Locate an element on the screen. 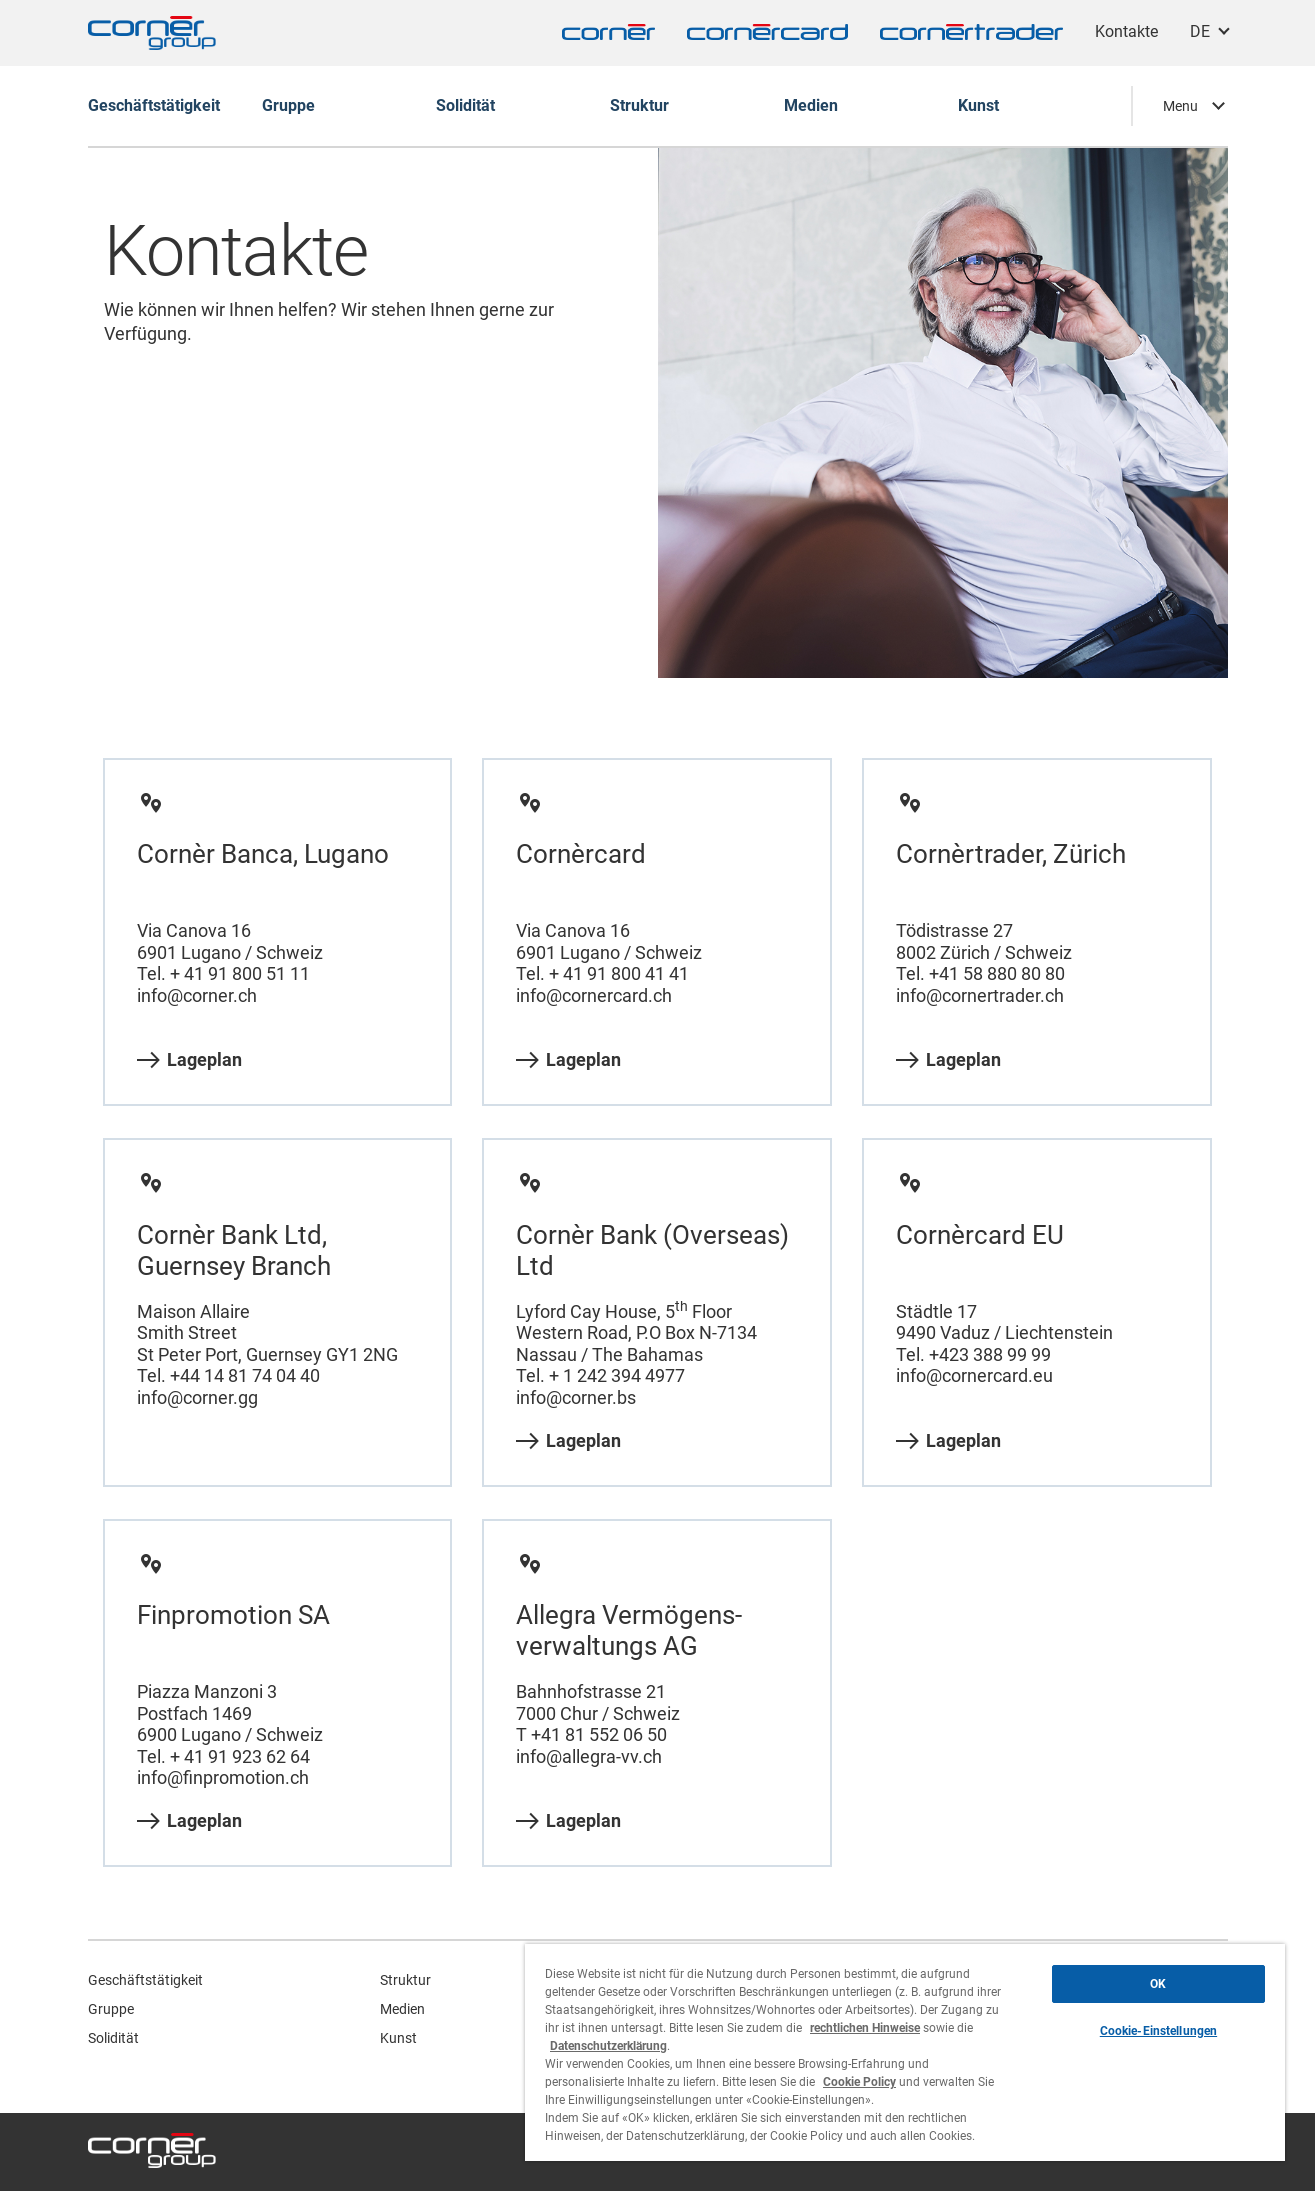 This screenshot has height=2191, width=1315. Cookie-Einstellungen is located at coordinates (1158, 2031).